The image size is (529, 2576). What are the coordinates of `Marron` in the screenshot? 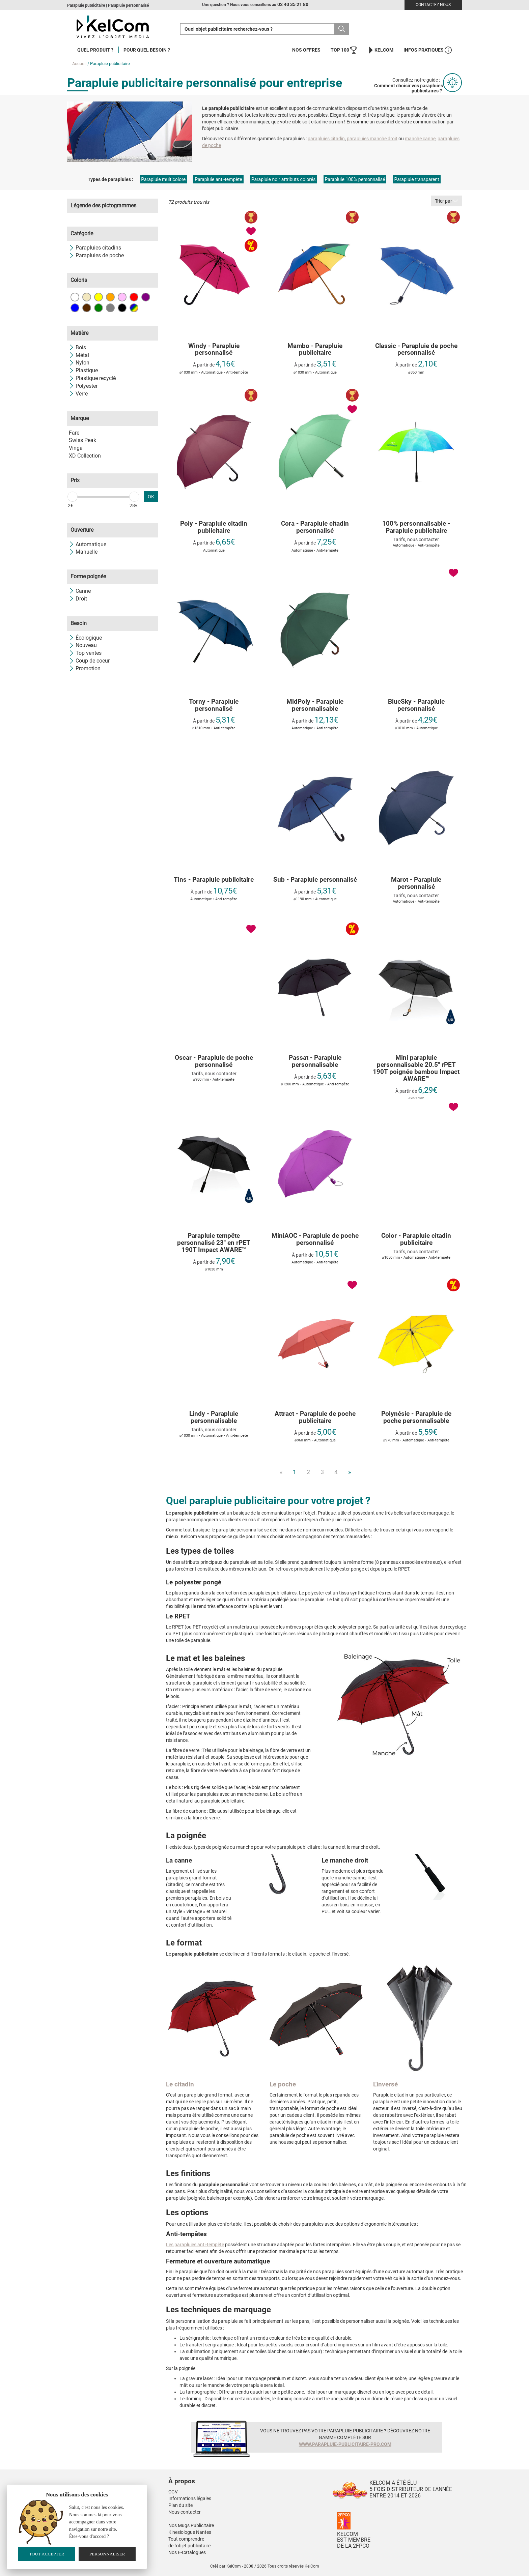 It's located at (86, 307).